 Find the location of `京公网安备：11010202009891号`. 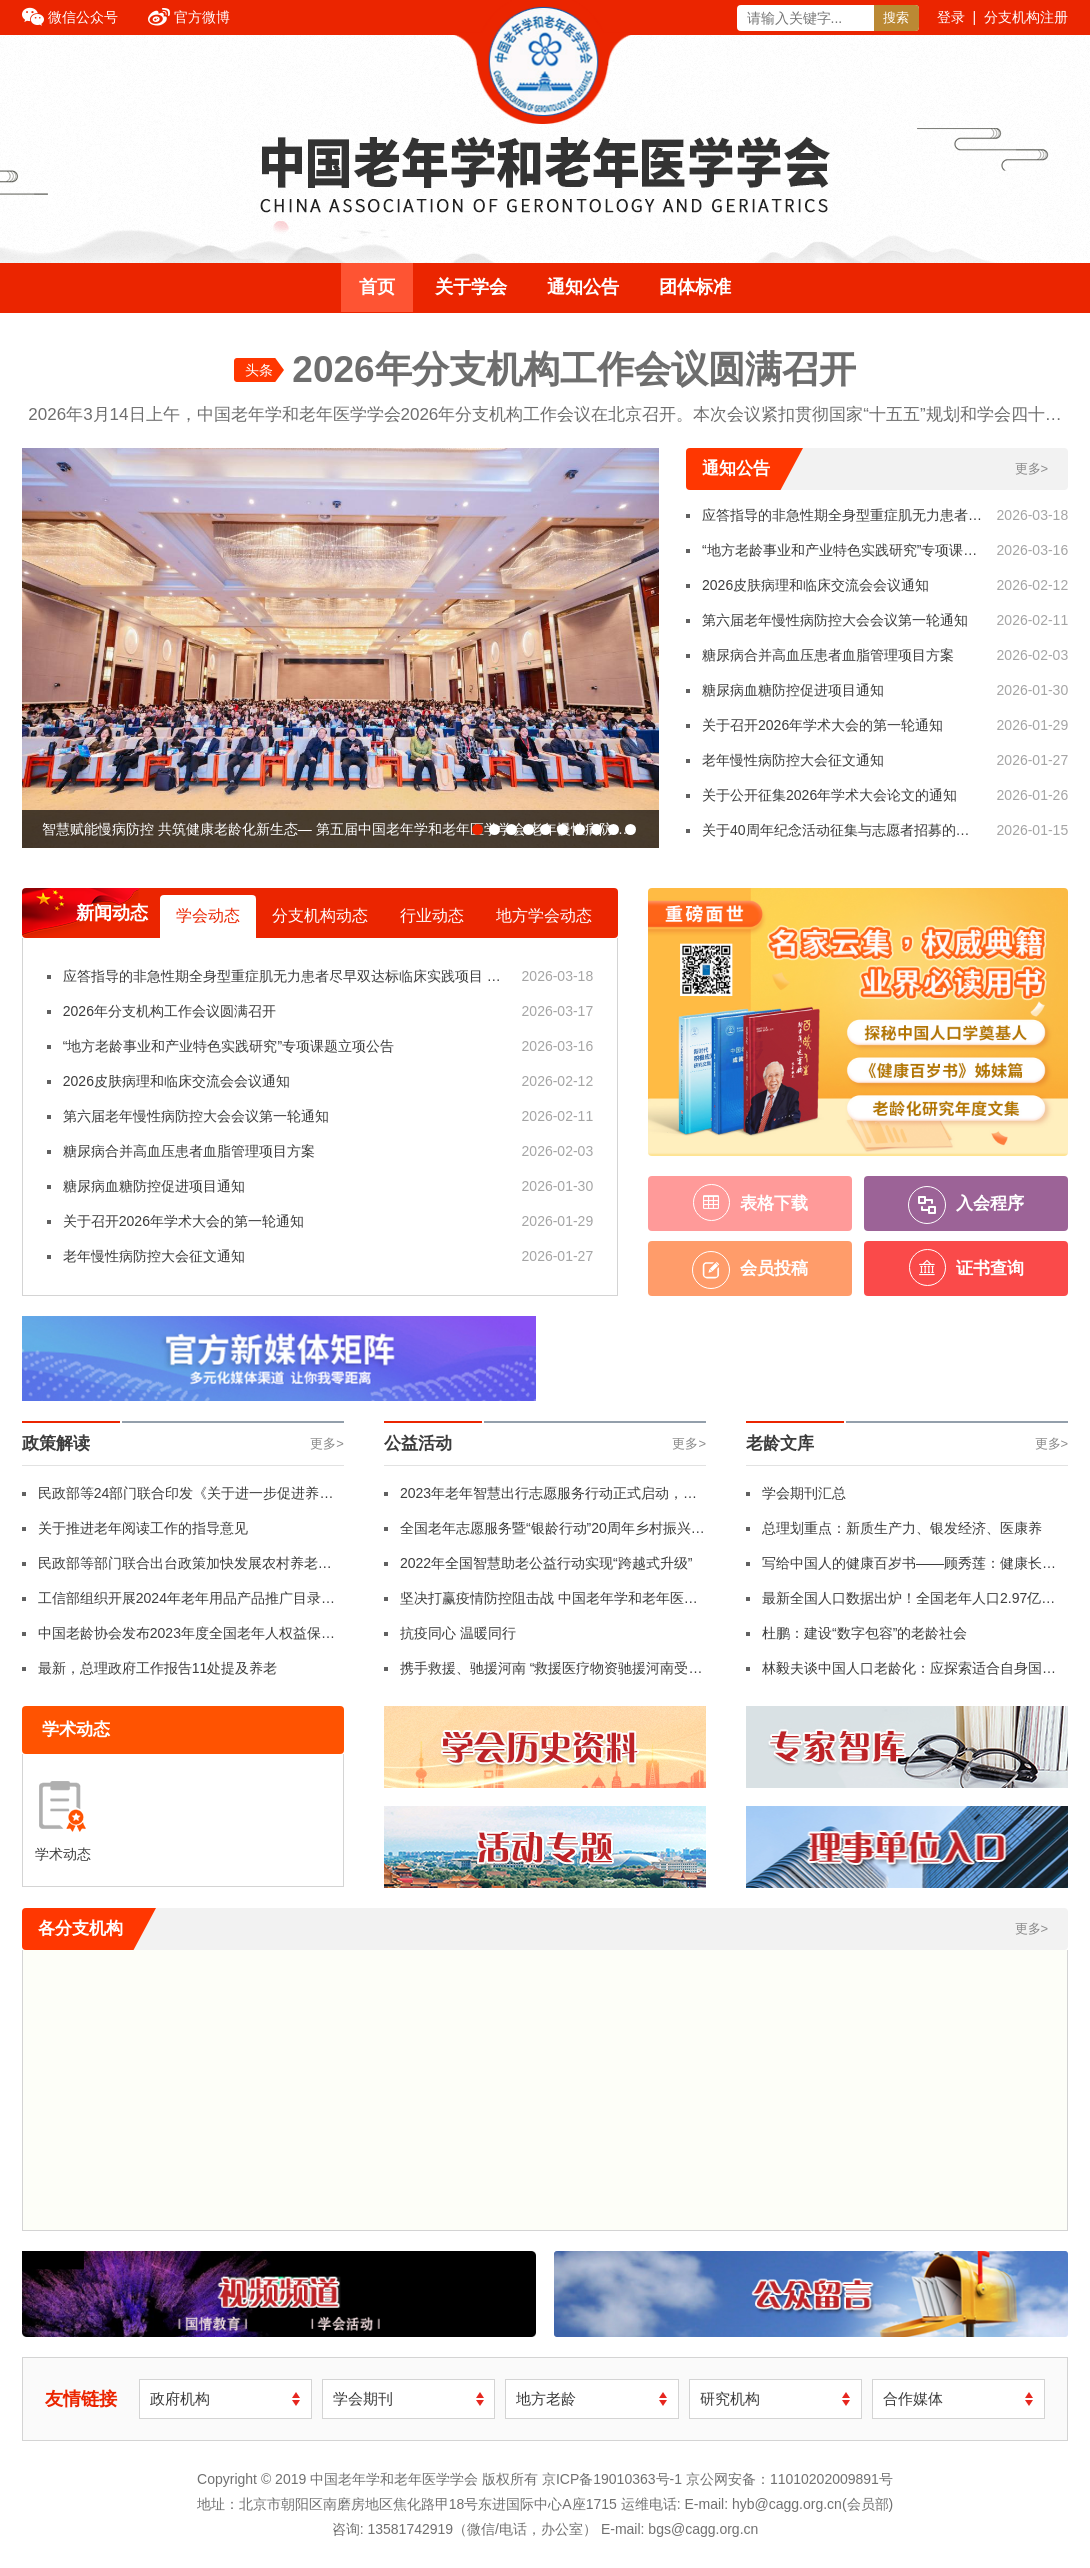

京公网安备：11010202009891号 is located at coordinates (789, 2479).